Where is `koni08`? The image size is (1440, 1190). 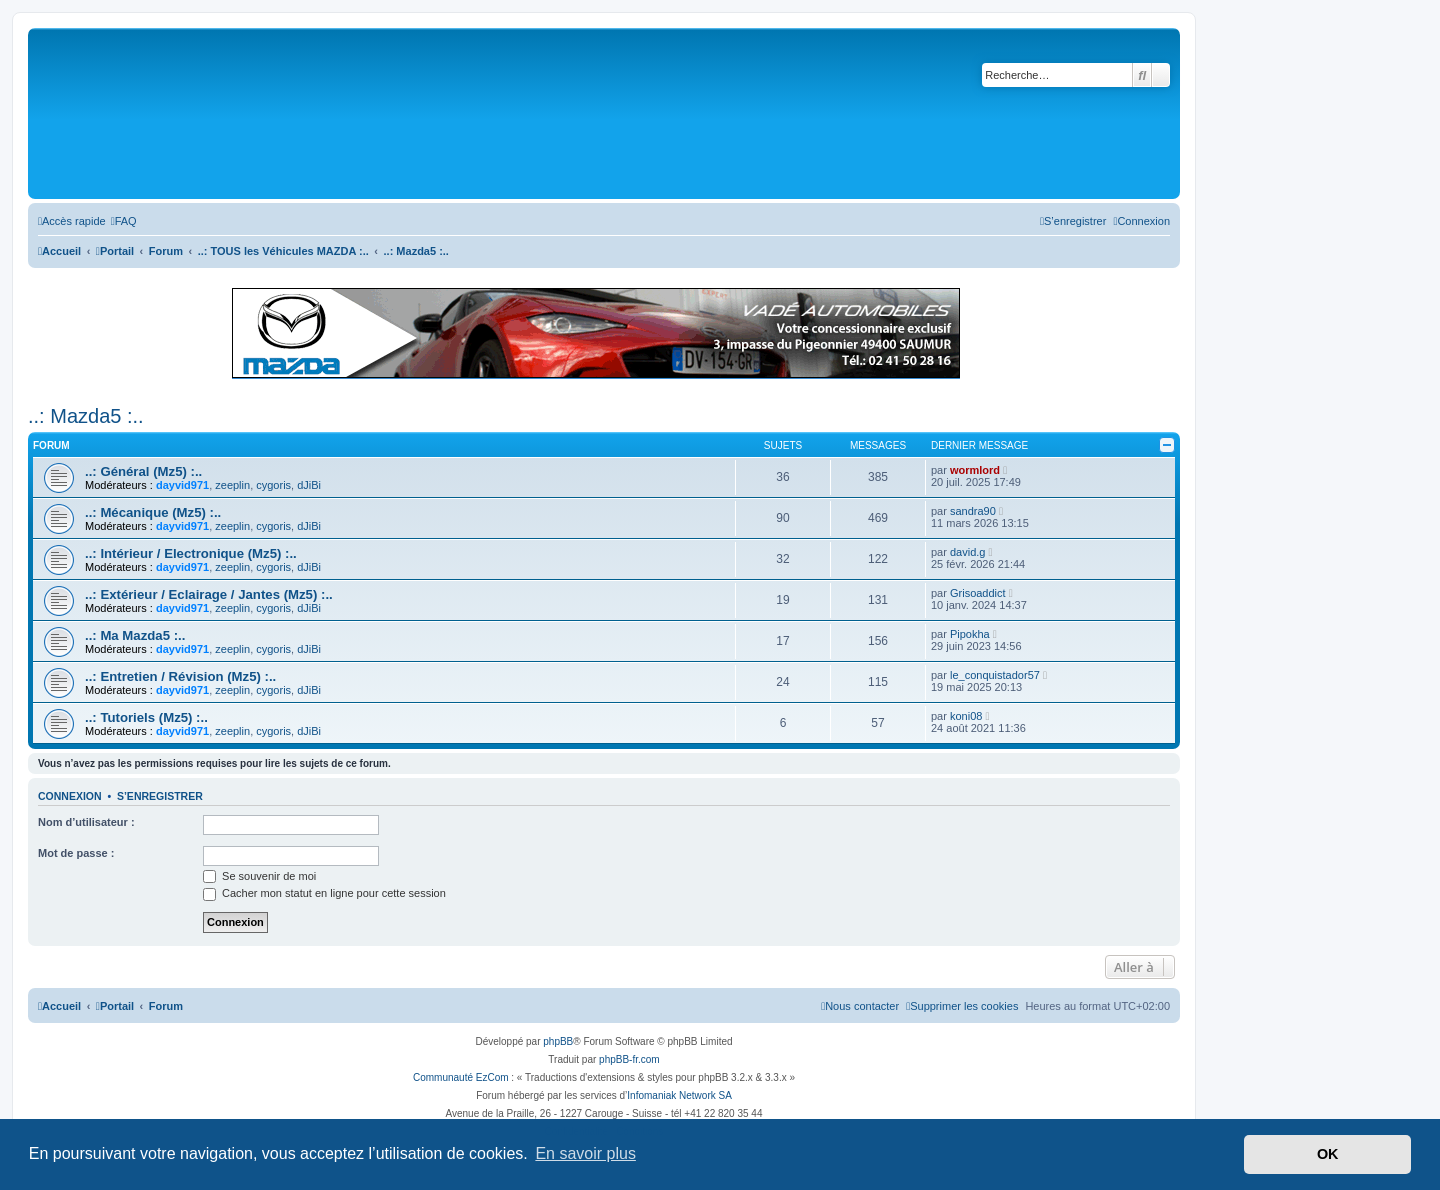
koni08 is located at coordinates (966, 716).